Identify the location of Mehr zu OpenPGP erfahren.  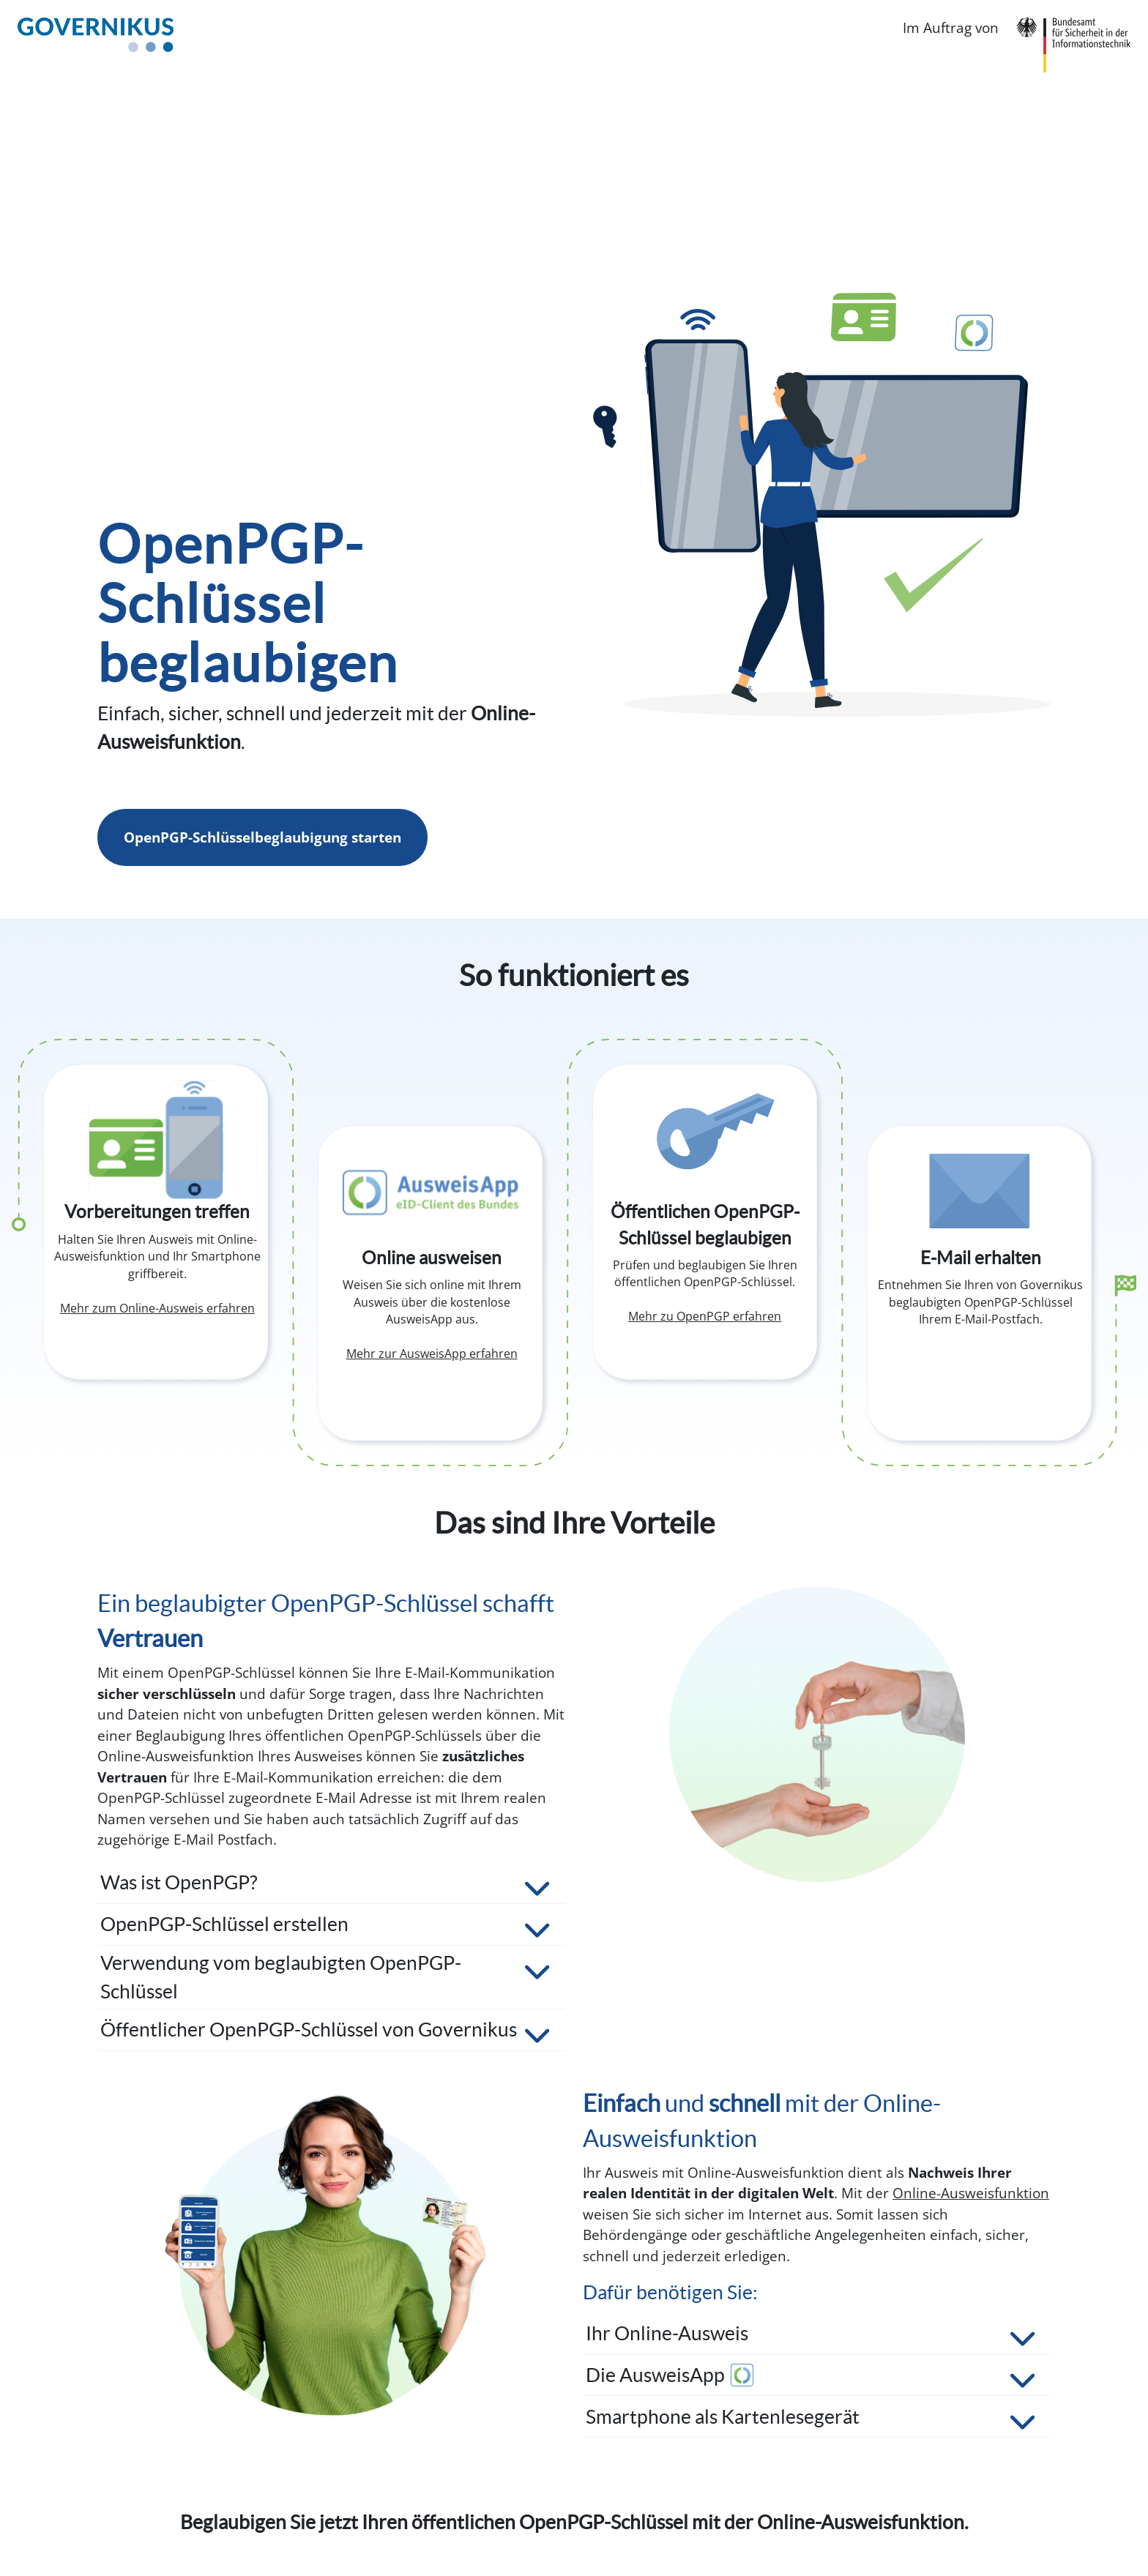
(704, 1316).